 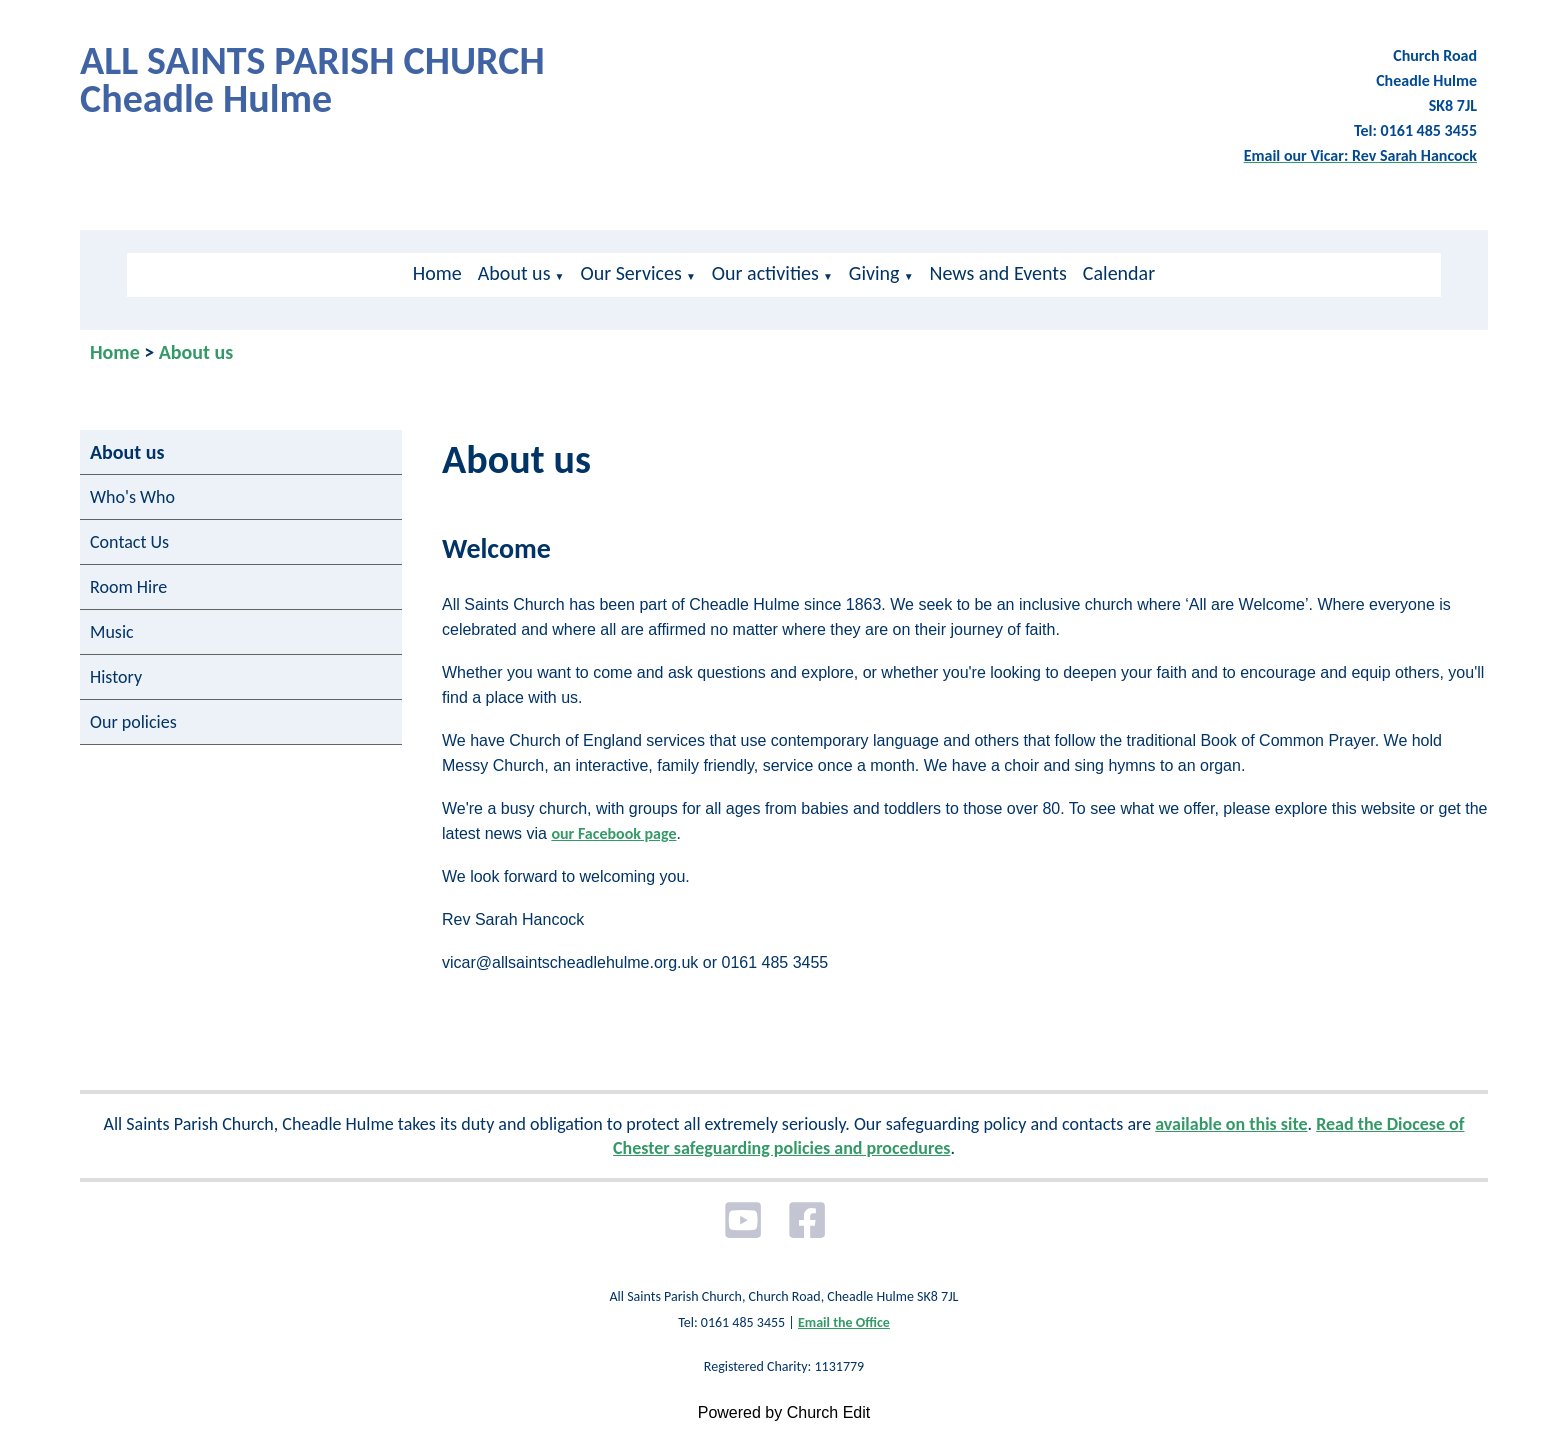 What do you see at coordinates (1231, 1124) in the screenshot?
I see `available on this site` at bounding box center [1231, 1124].